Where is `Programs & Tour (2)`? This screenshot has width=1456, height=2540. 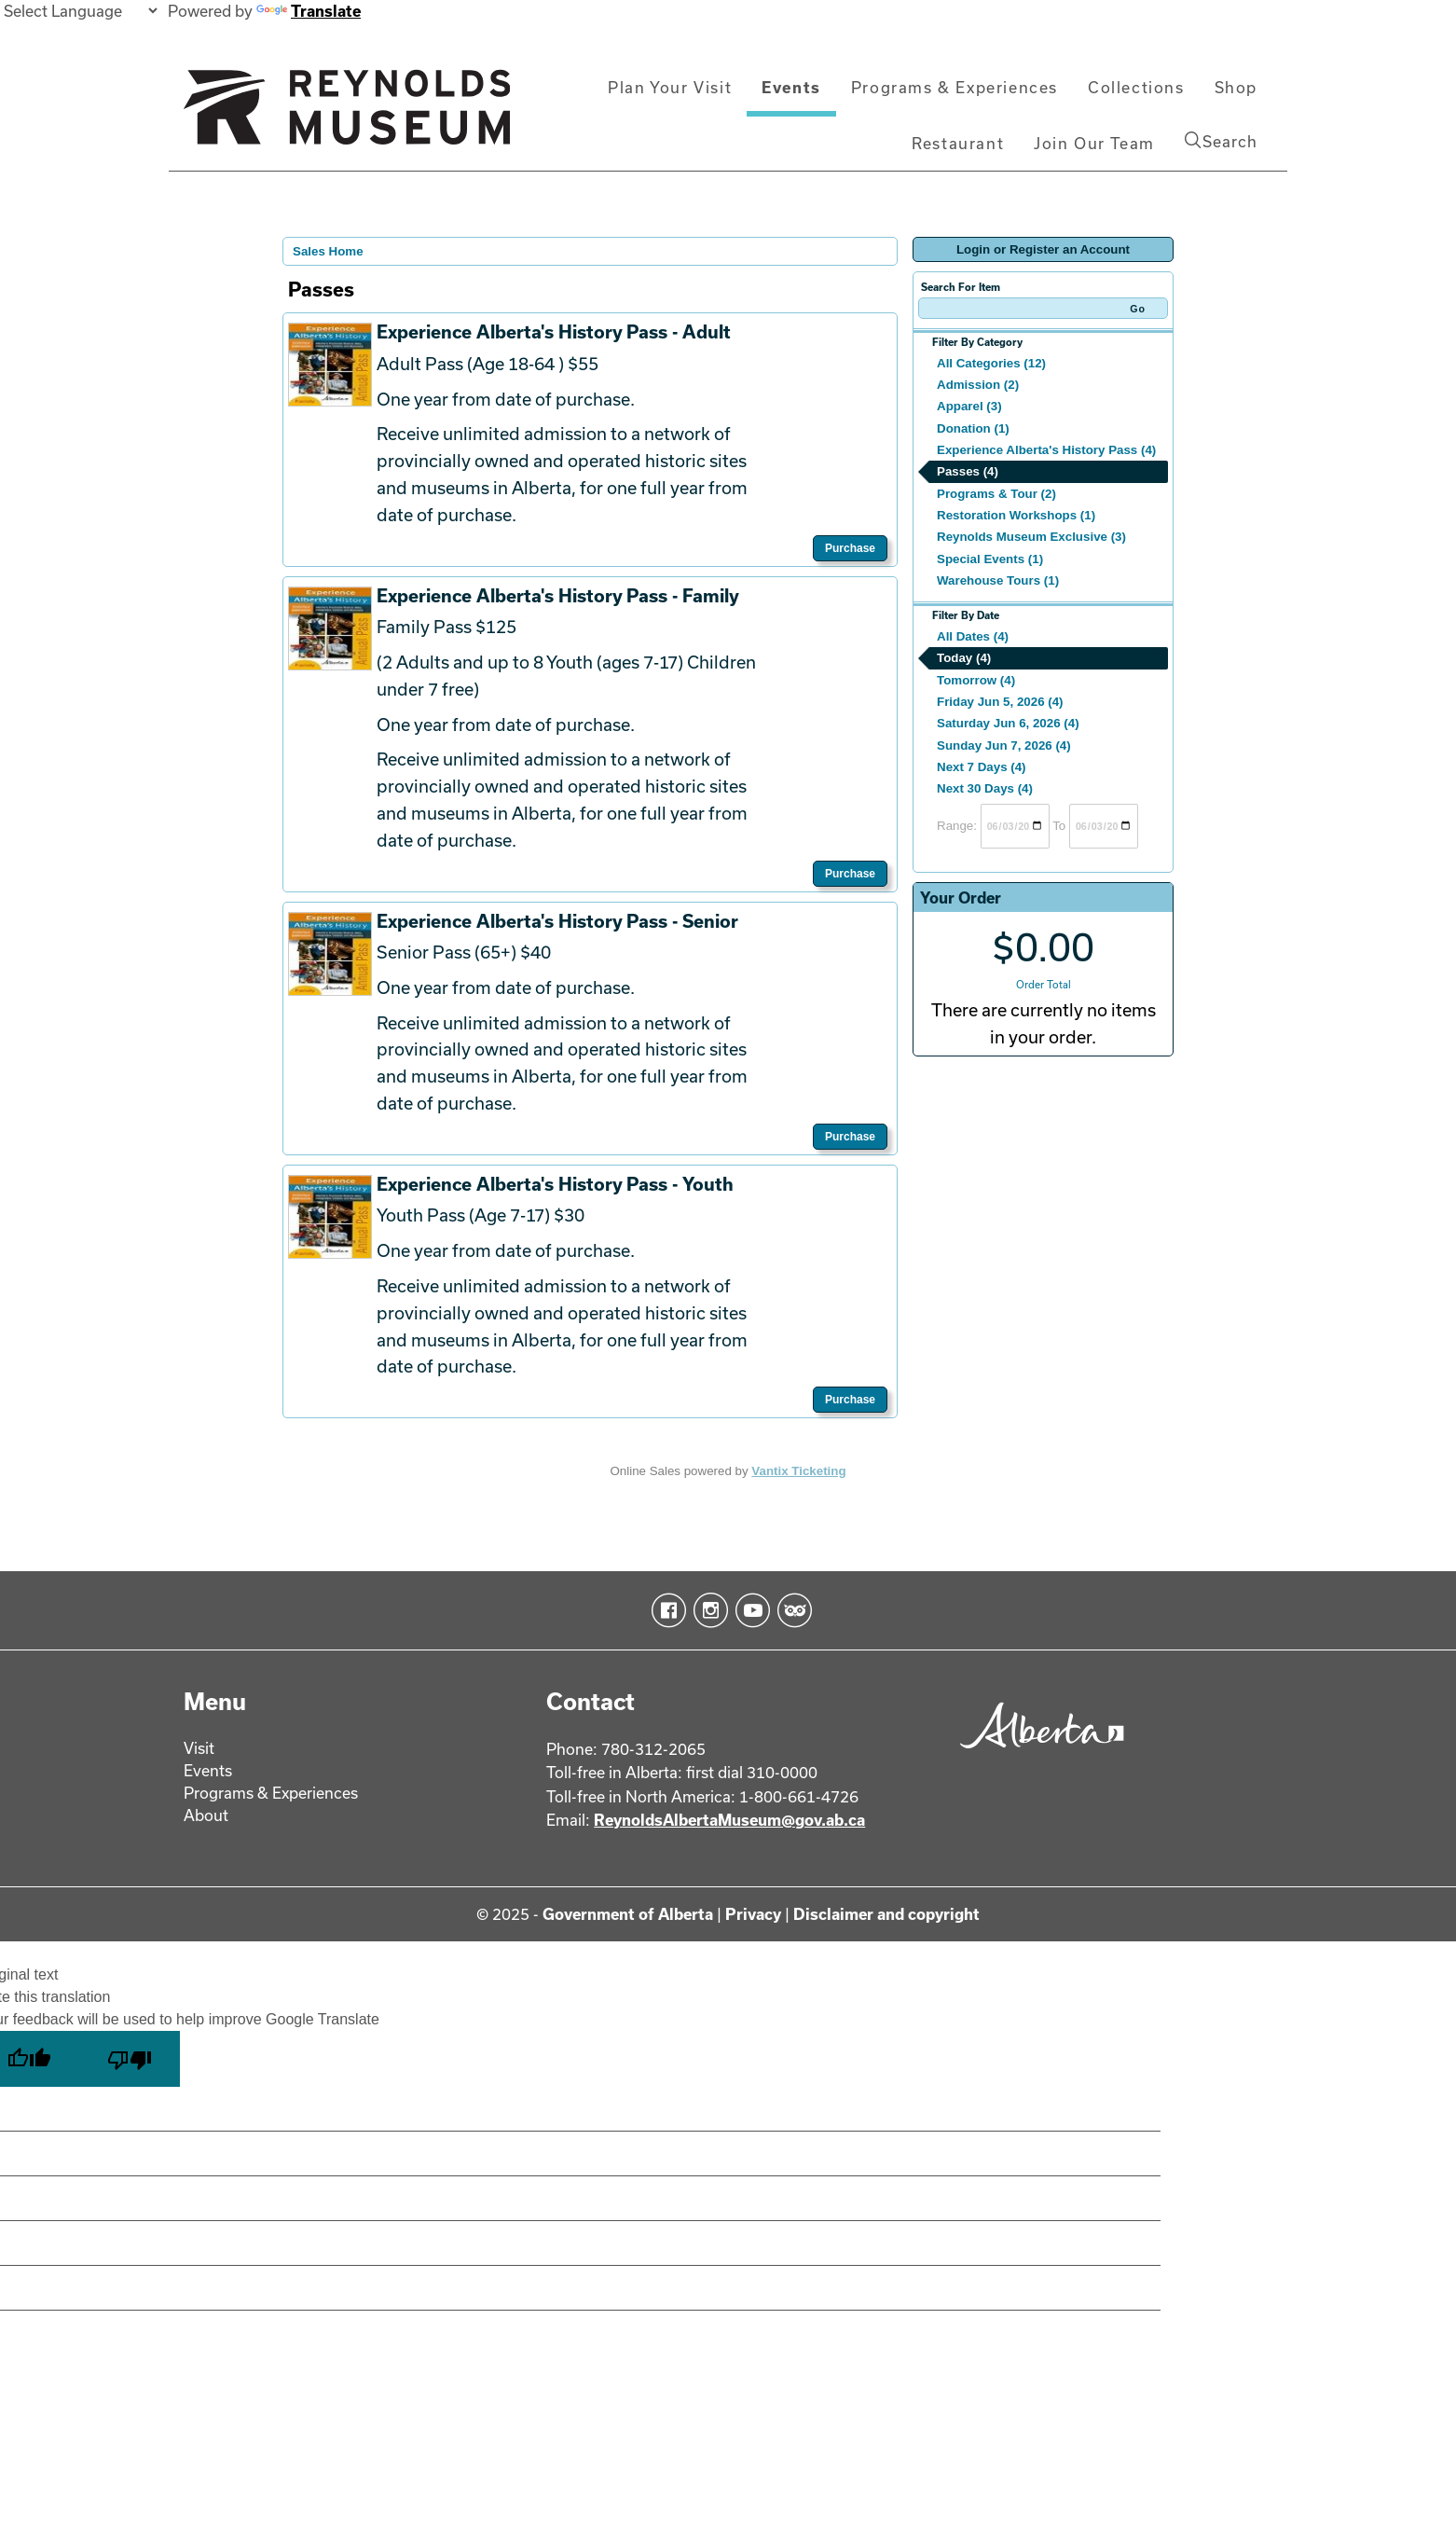
Programs & Tour (2) is located at coordinates (996, 494).